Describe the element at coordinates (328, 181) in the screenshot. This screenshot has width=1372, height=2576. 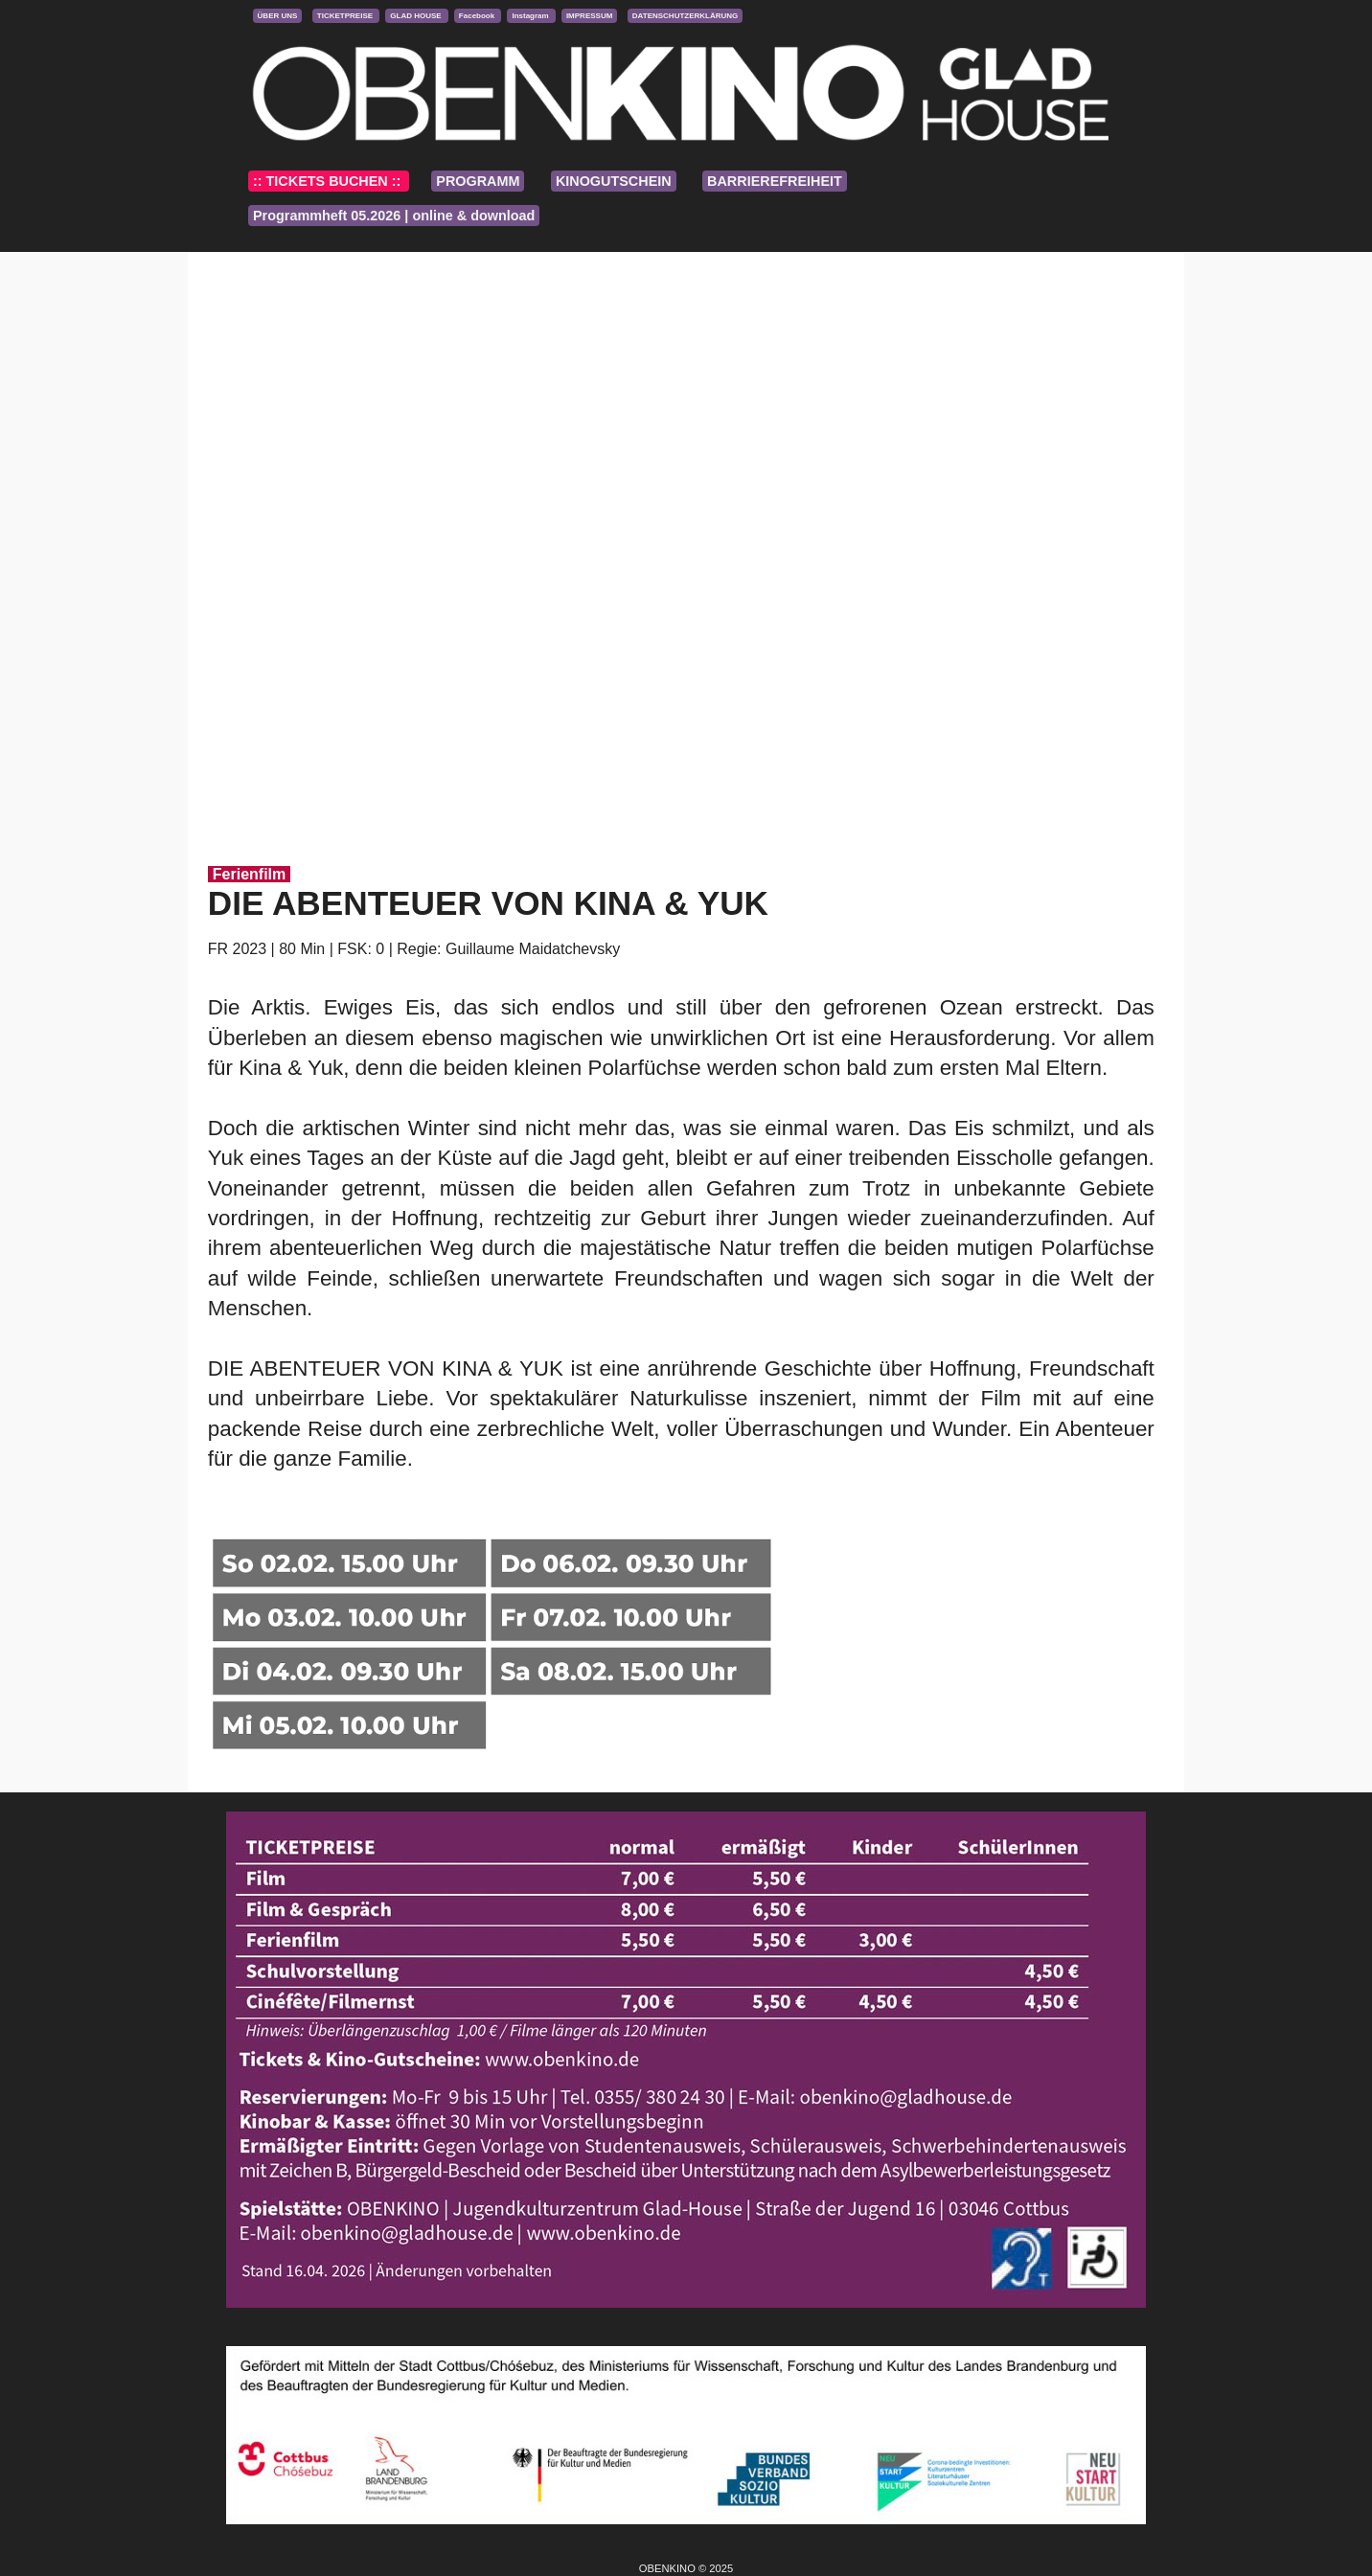
I see `:: TICKETS BUCHEN ::` at that location.